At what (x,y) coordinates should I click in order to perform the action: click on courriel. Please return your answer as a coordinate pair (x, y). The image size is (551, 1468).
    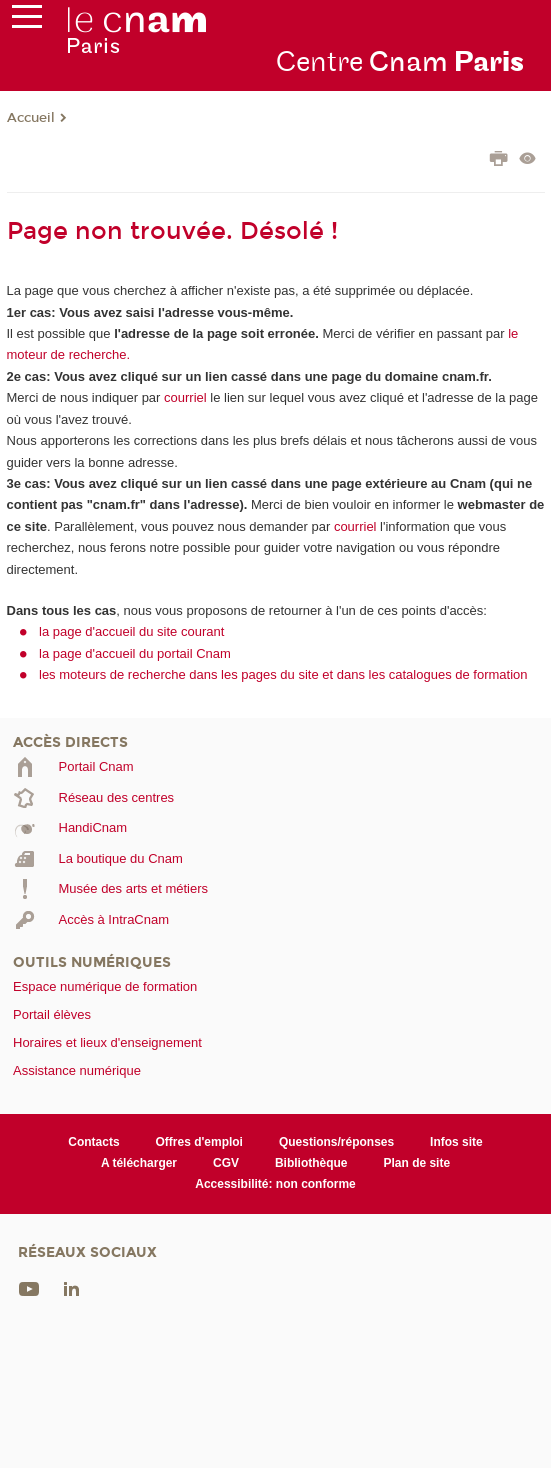
    Looking at the image, I should click on (185, 397).